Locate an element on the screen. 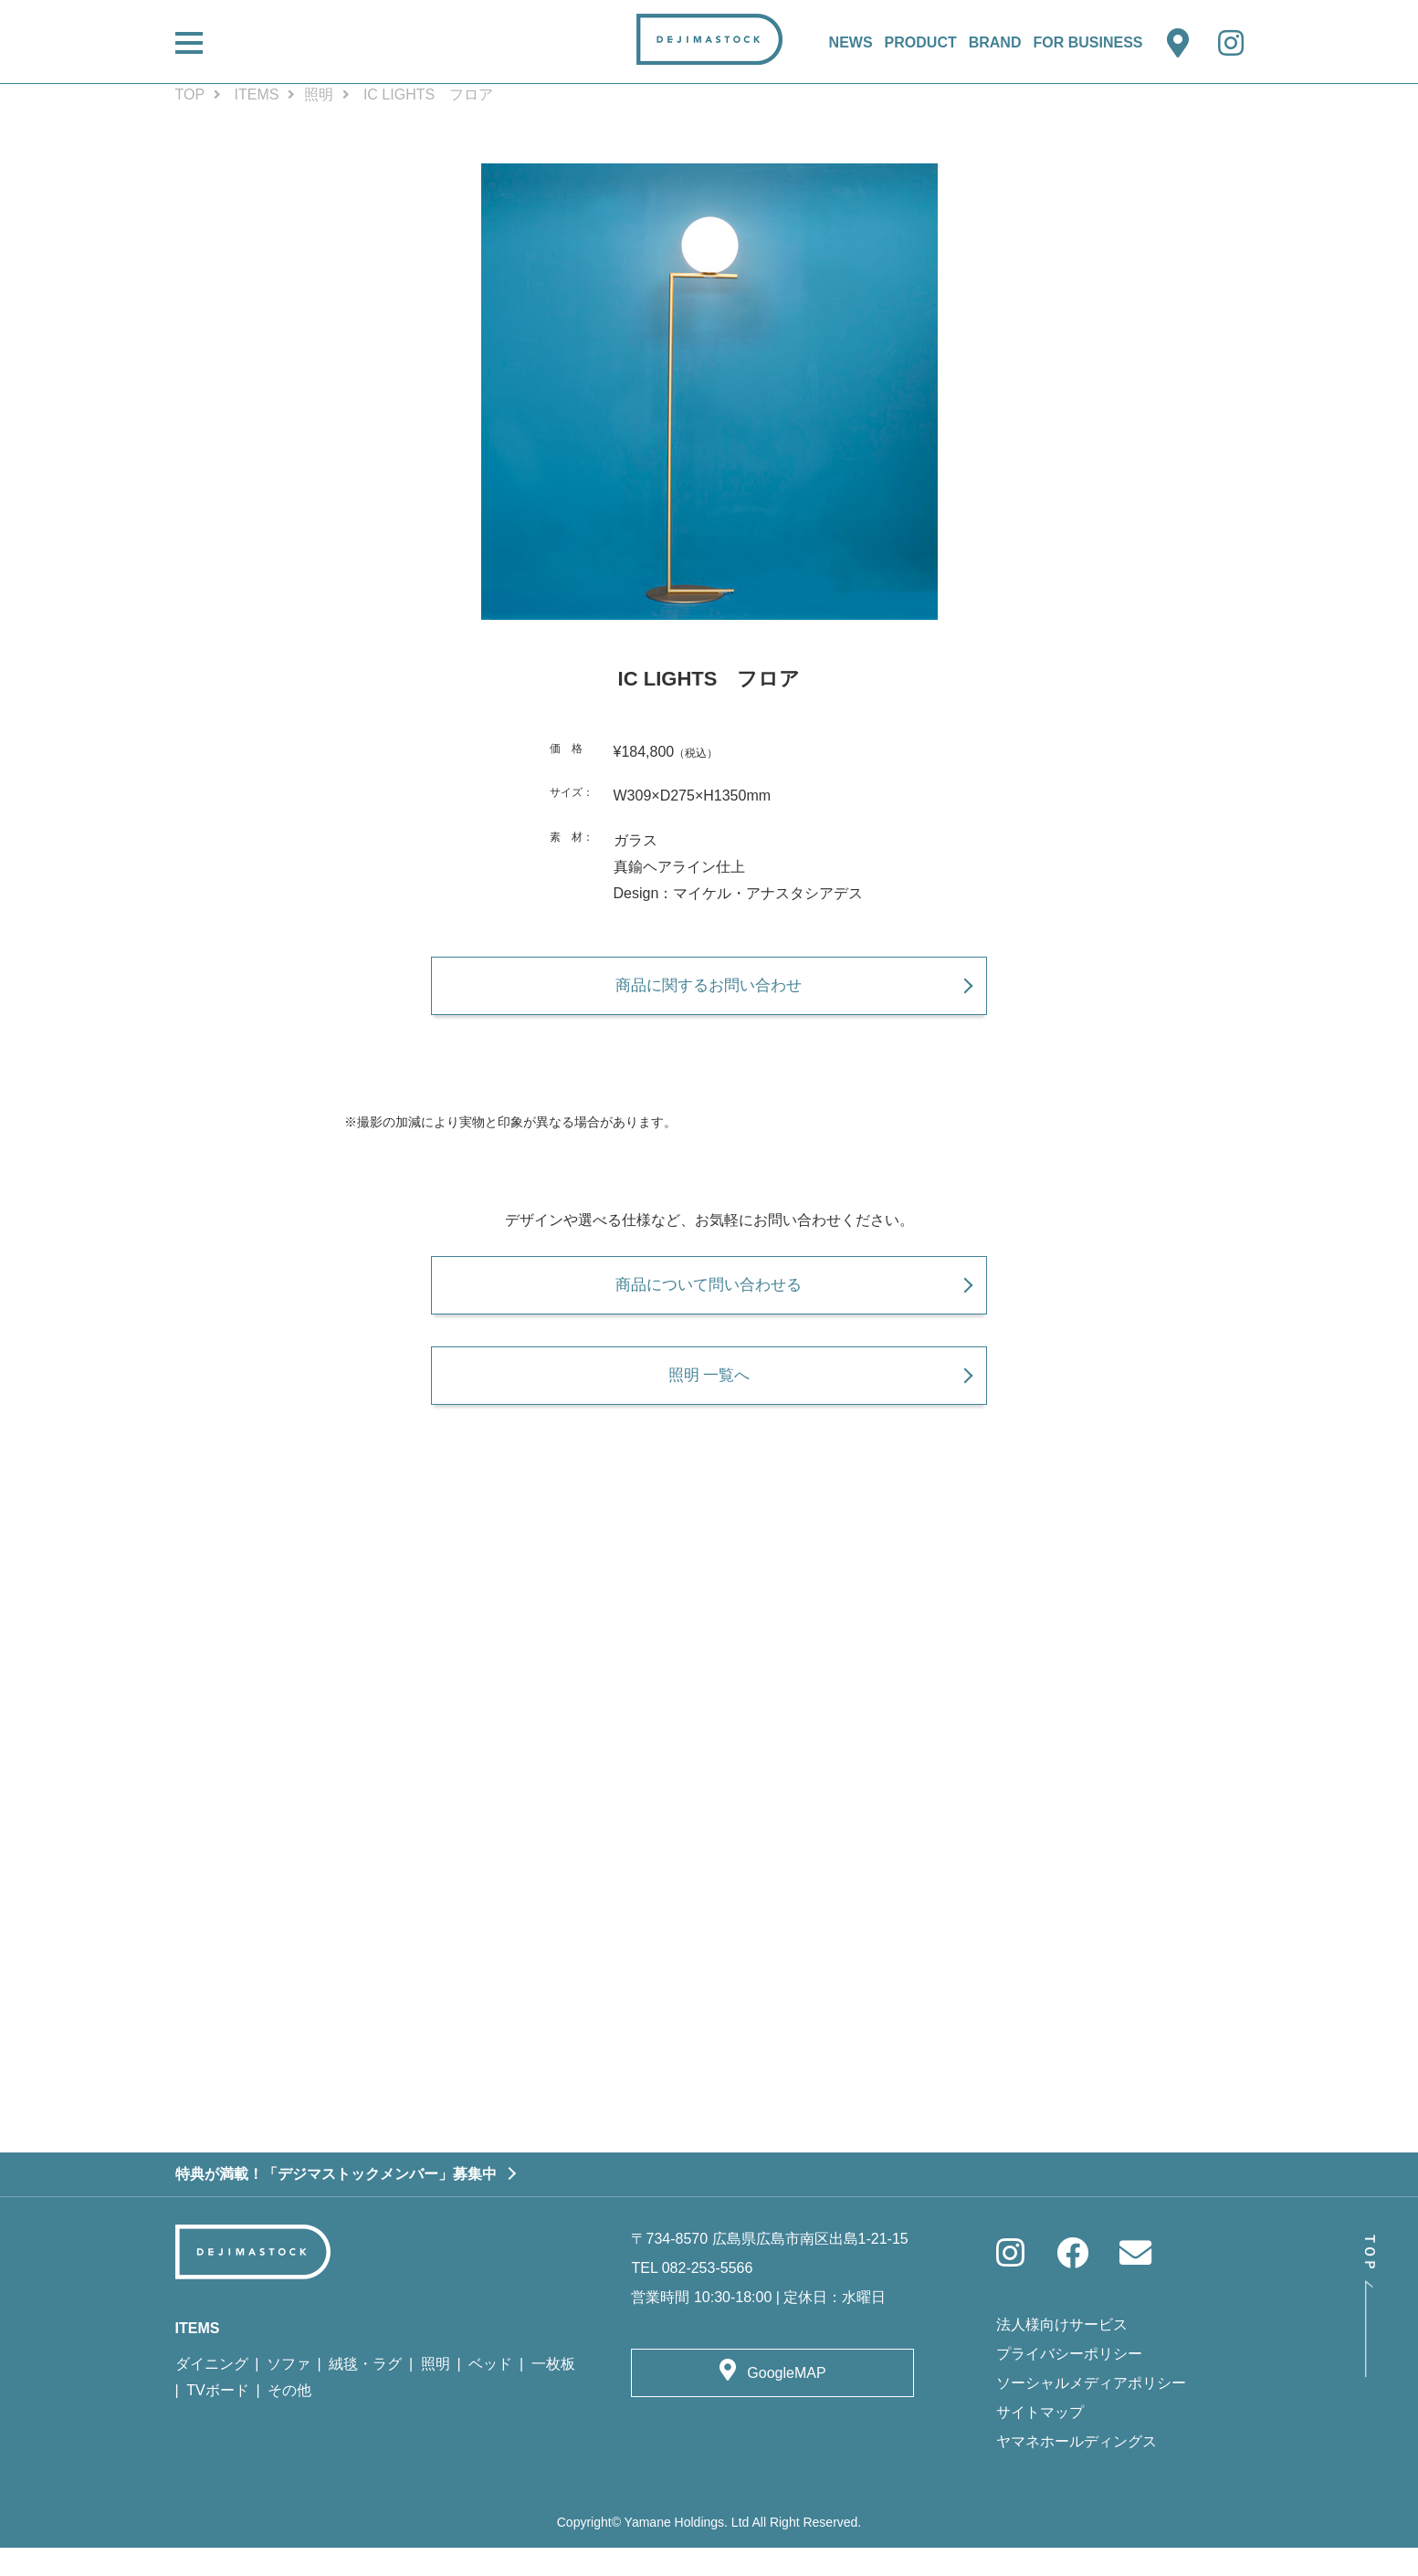  照明 is located at coordinates (318, 94).